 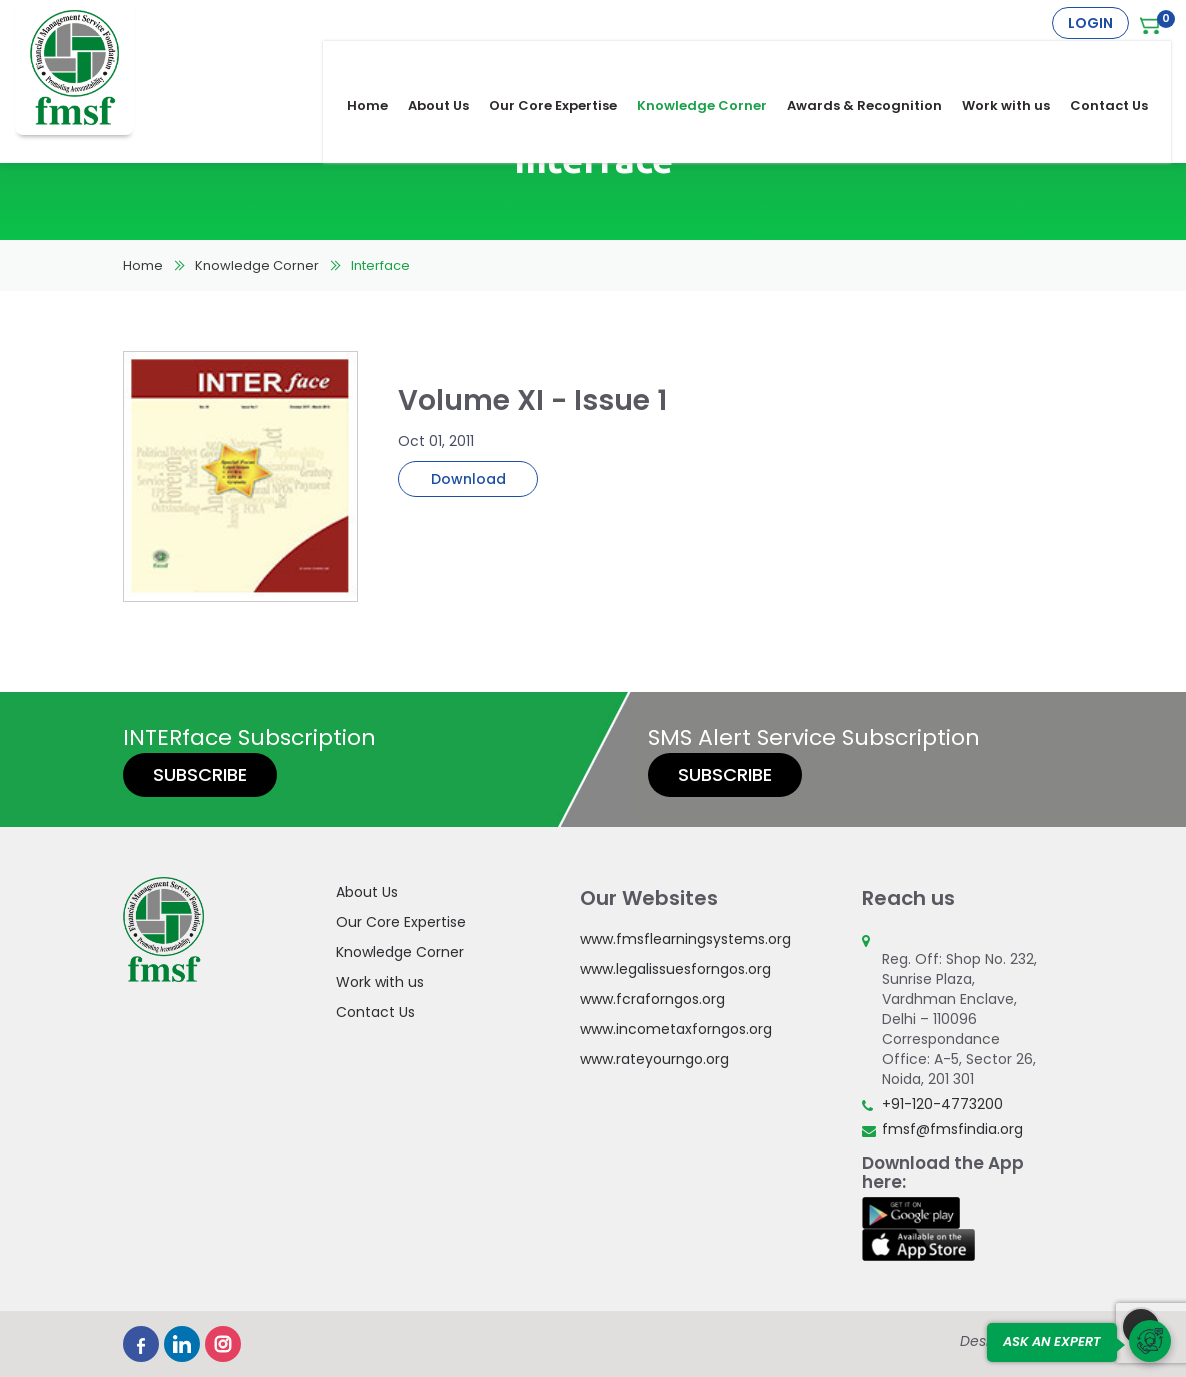 What do you see at coordinates (877, 61) in the screenshot?
I see `Awards & Recognition` at bounding box center [877, 61].